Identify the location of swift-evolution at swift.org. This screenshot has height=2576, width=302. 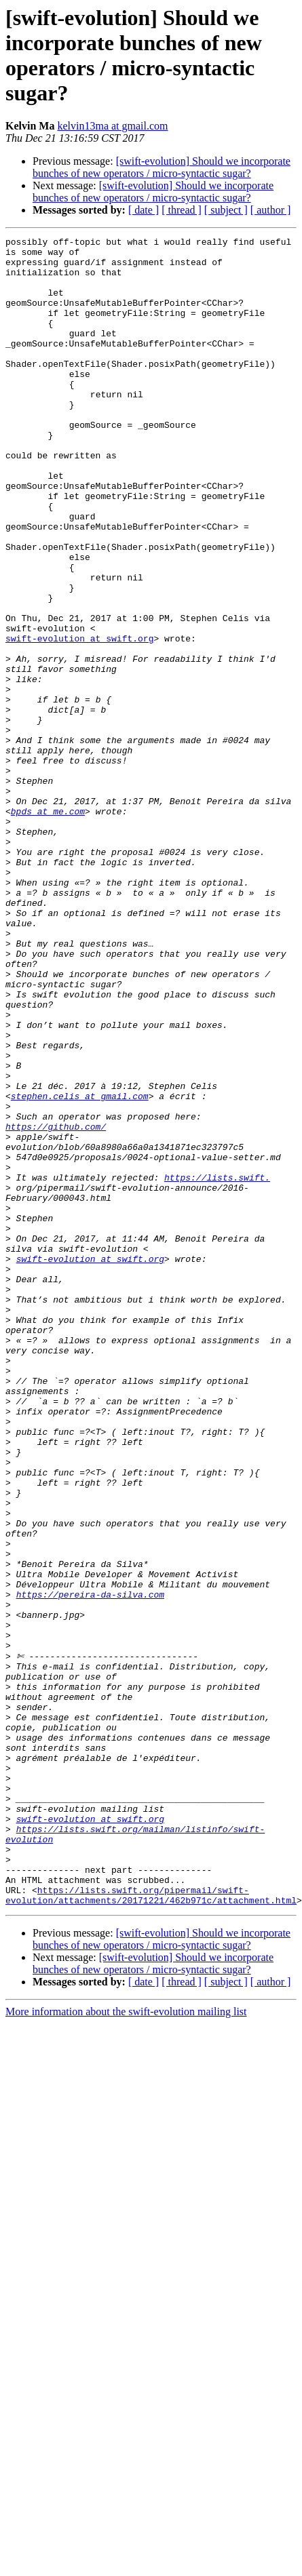
(79, 719).